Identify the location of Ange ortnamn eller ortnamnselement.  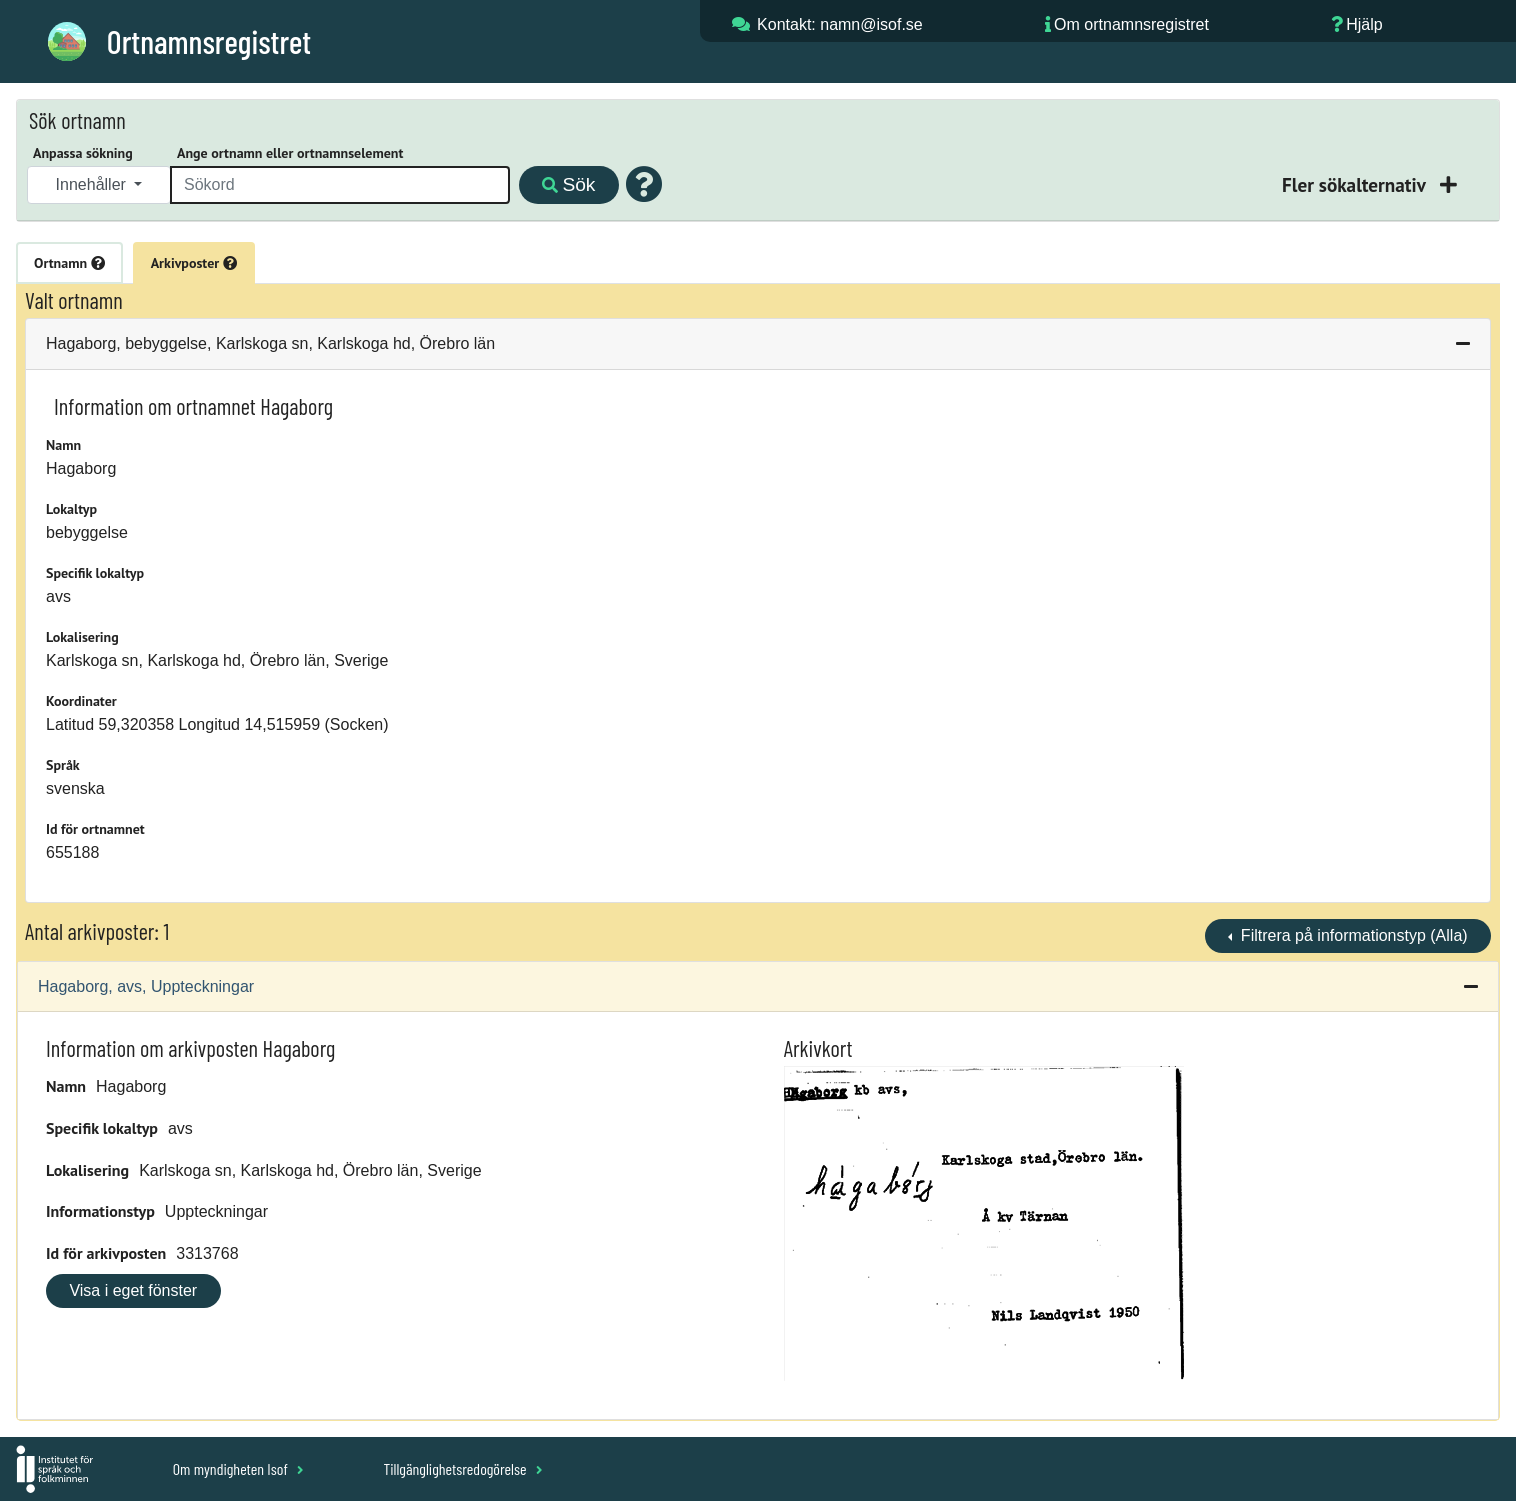
(290, 153).